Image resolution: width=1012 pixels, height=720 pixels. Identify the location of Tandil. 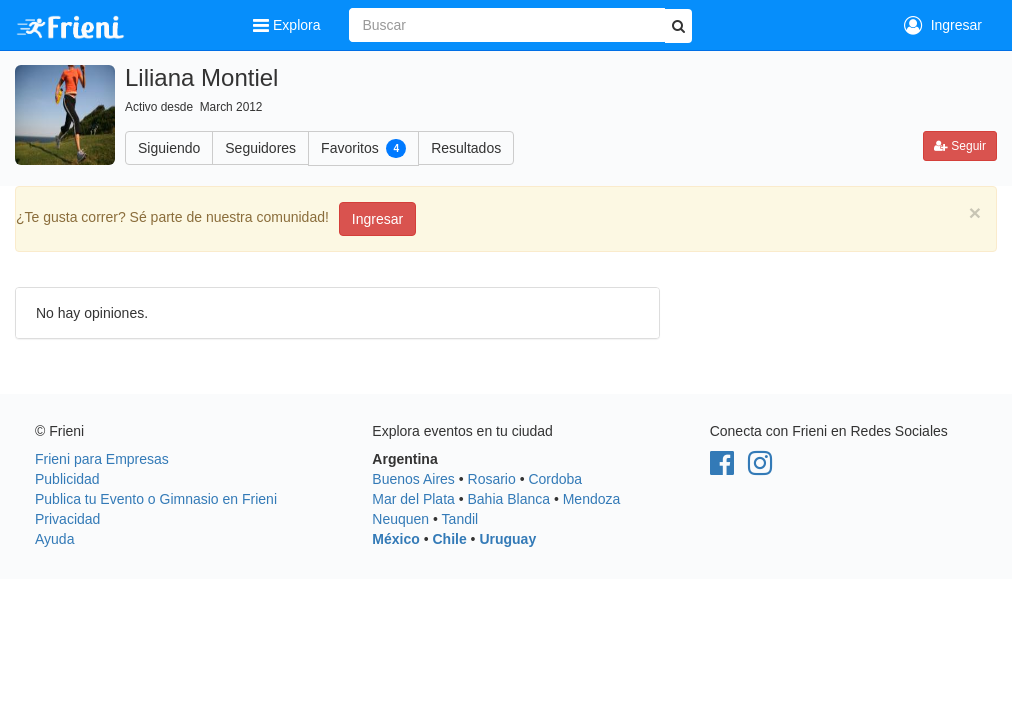
(460, 519).